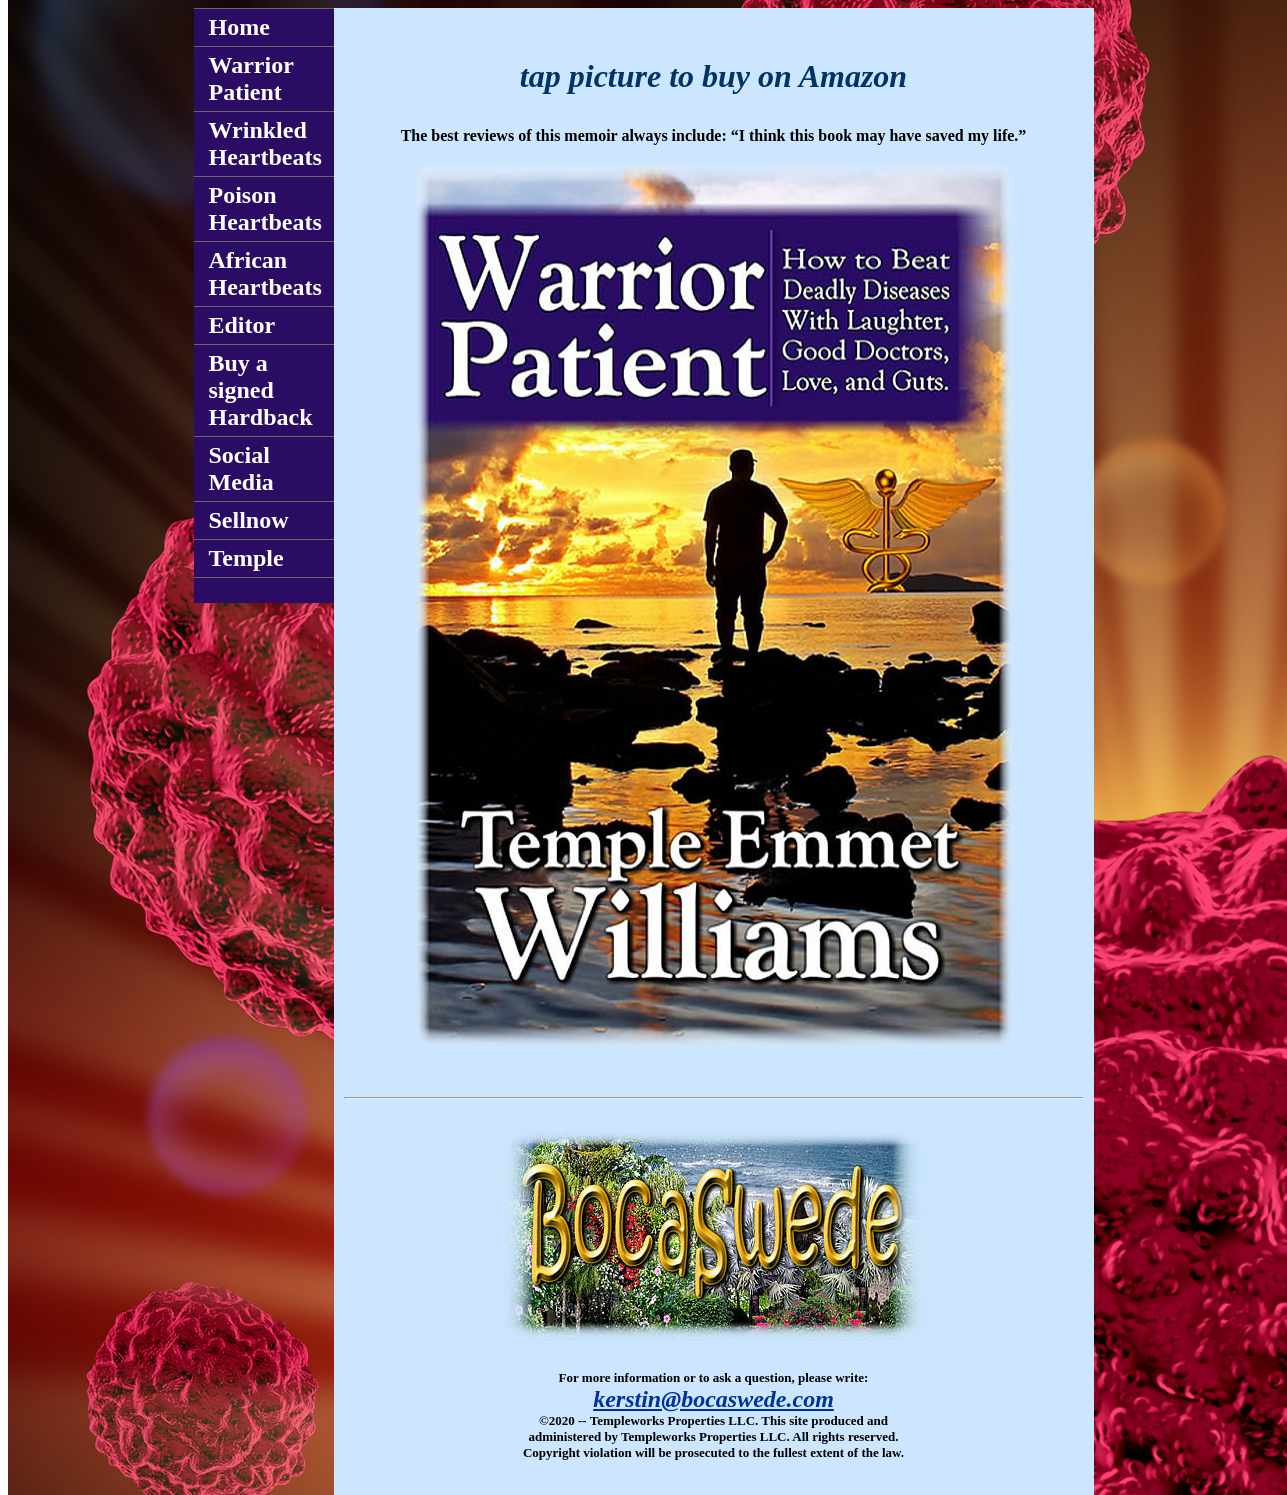 Image resolution: width=1287 pixels, height=1495 pixels. Describe the element at coordinates (265, 208) in the screenshot. I see `Poison Heartbeats` at that location.